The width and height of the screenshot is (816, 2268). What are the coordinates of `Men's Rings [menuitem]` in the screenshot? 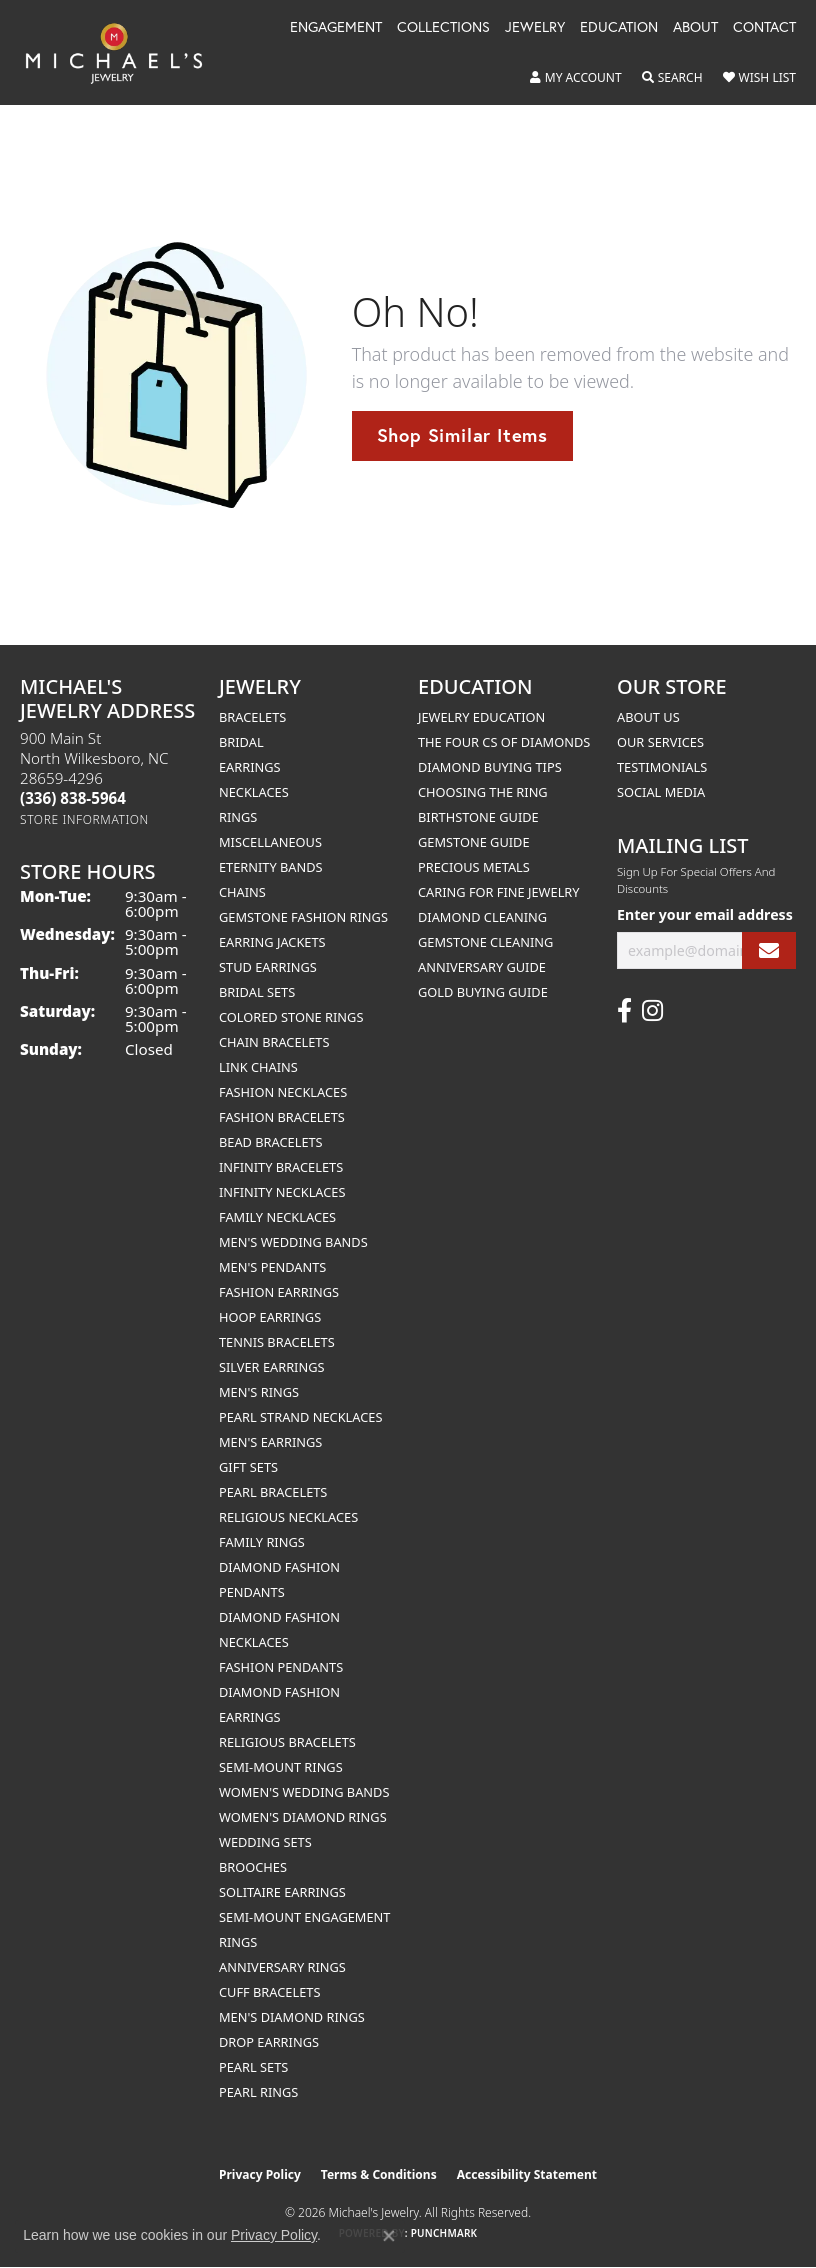 It's located at (259, 1392).